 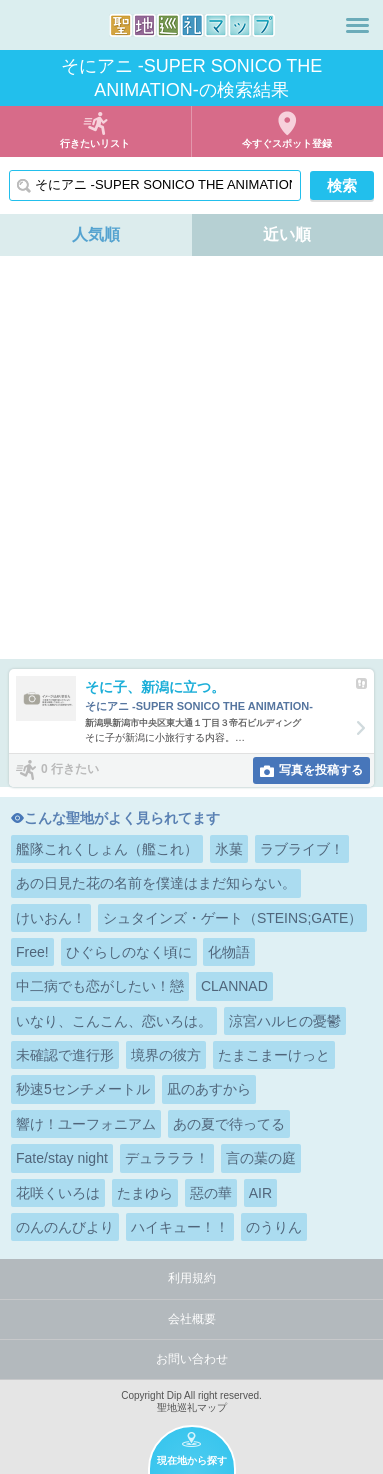 I want to click on 艦隊これくしょん（艦これ）, so click(x=107, y=849).